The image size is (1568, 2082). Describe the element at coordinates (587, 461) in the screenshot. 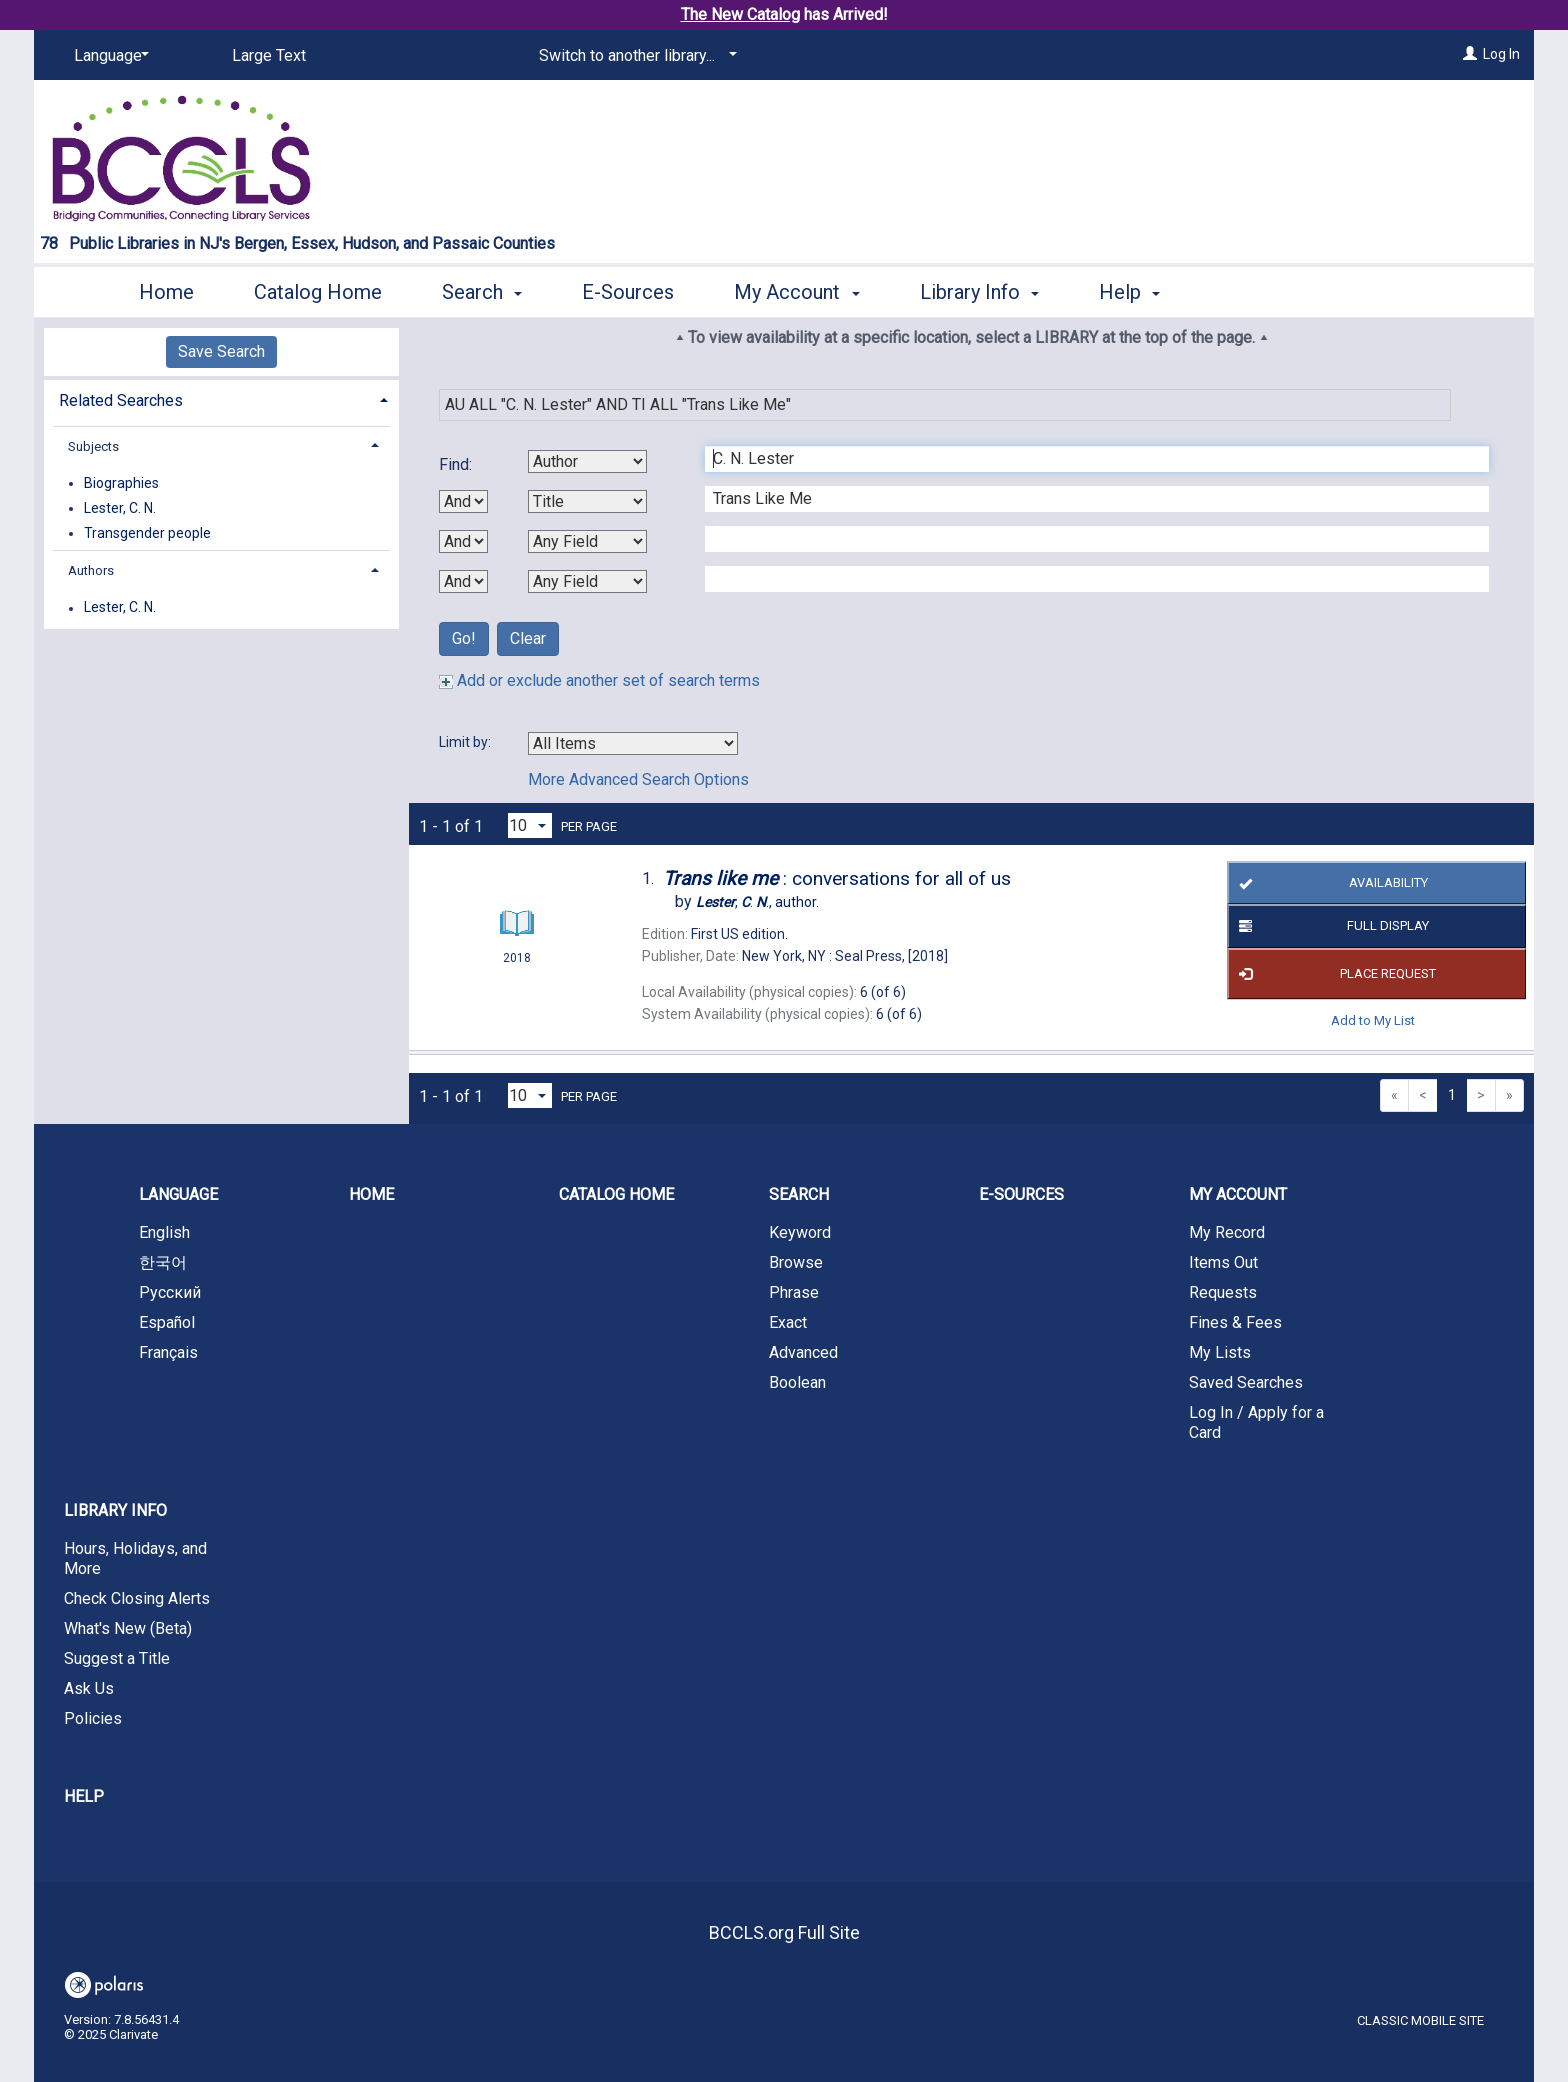

I see `[First Search By]` at that location.